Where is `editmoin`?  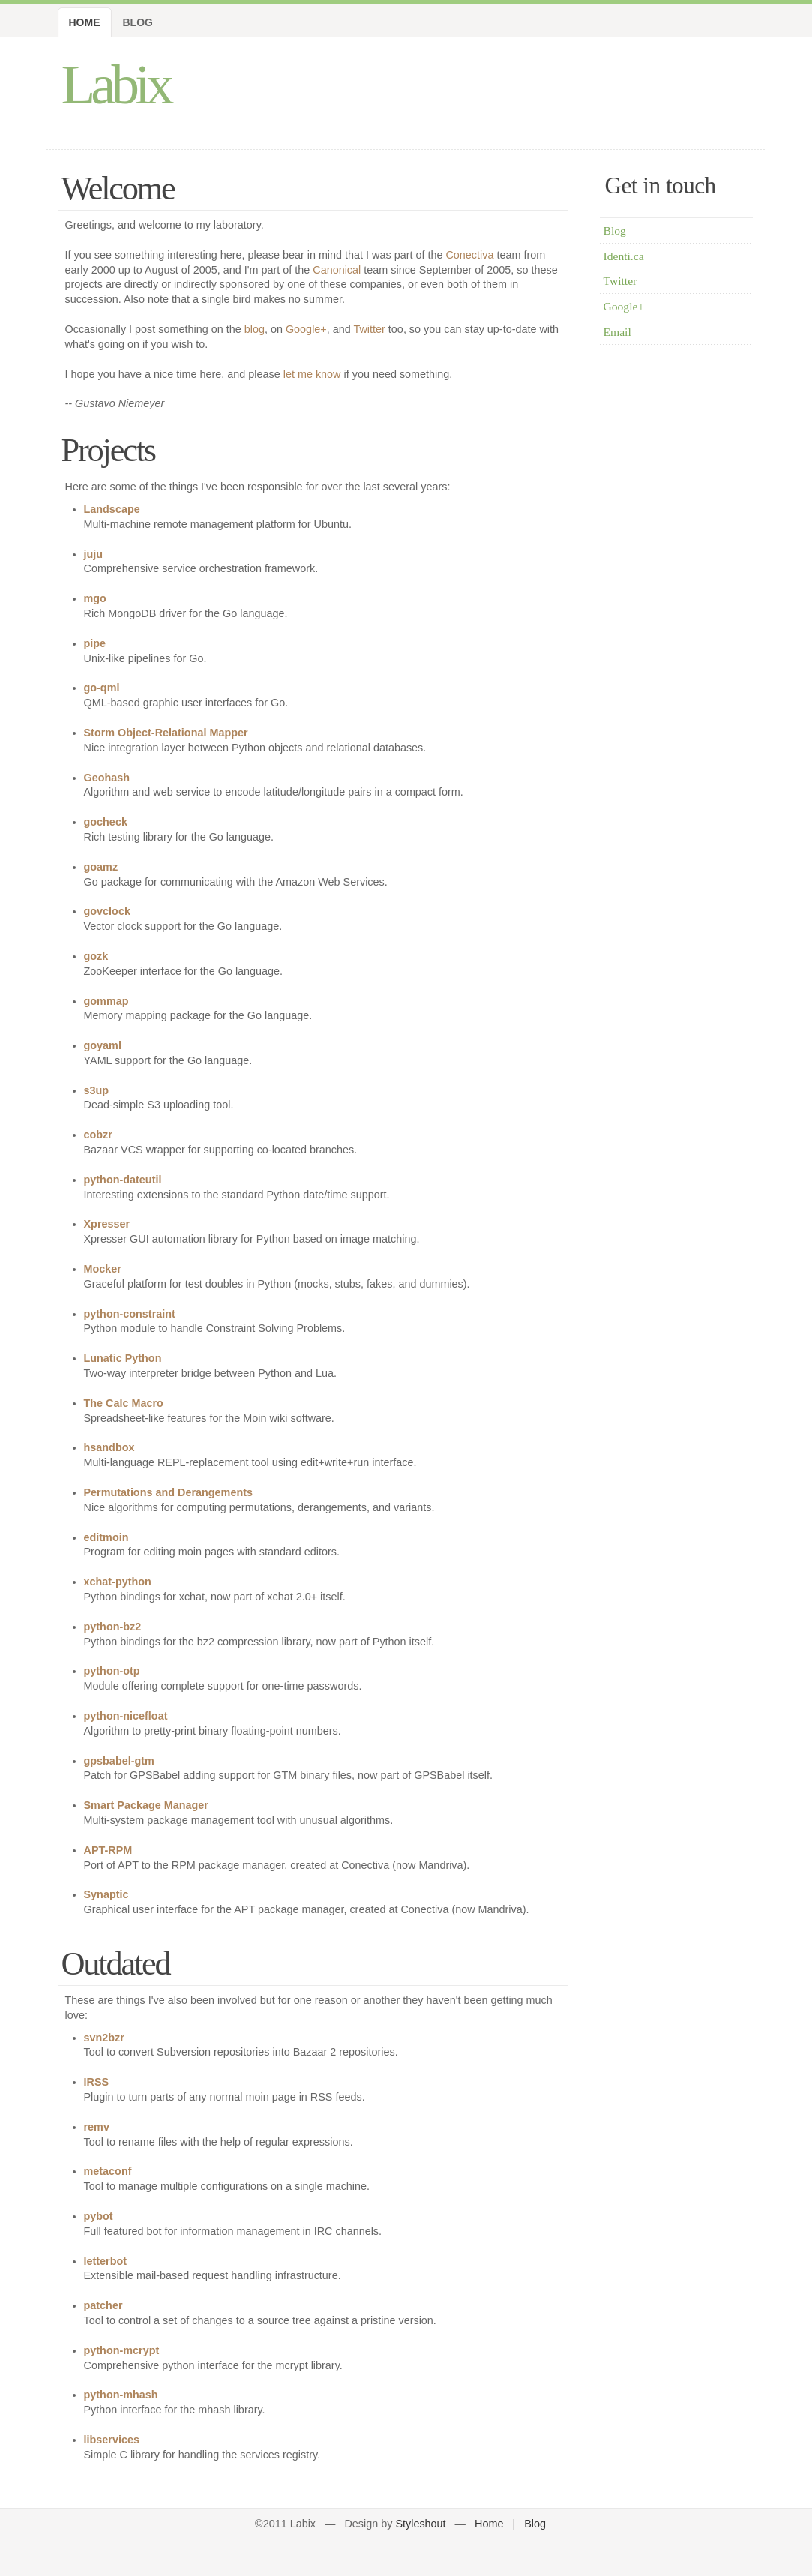 editmoin is located at coordinates (106, 1537).